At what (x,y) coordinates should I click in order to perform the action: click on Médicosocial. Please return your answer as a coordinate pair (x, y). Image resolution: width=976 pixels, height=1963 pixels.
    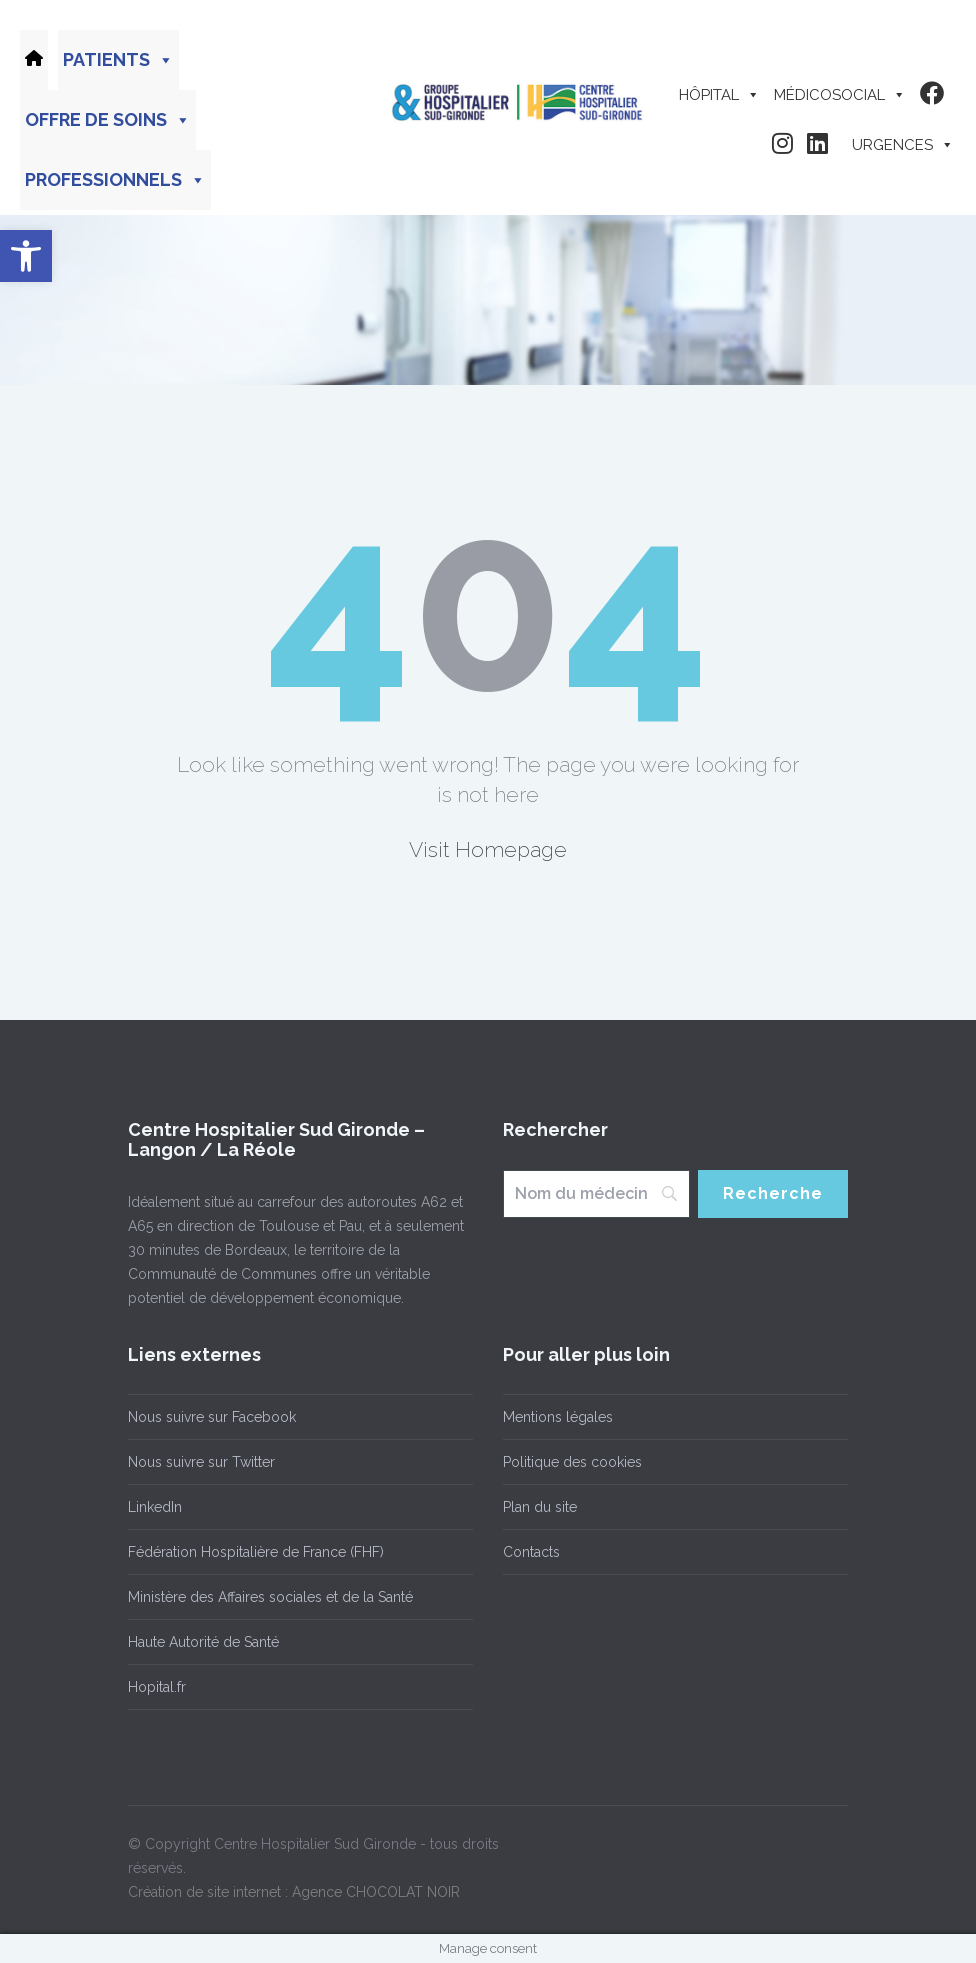
    Looking at the image, I should click on (840, 95).